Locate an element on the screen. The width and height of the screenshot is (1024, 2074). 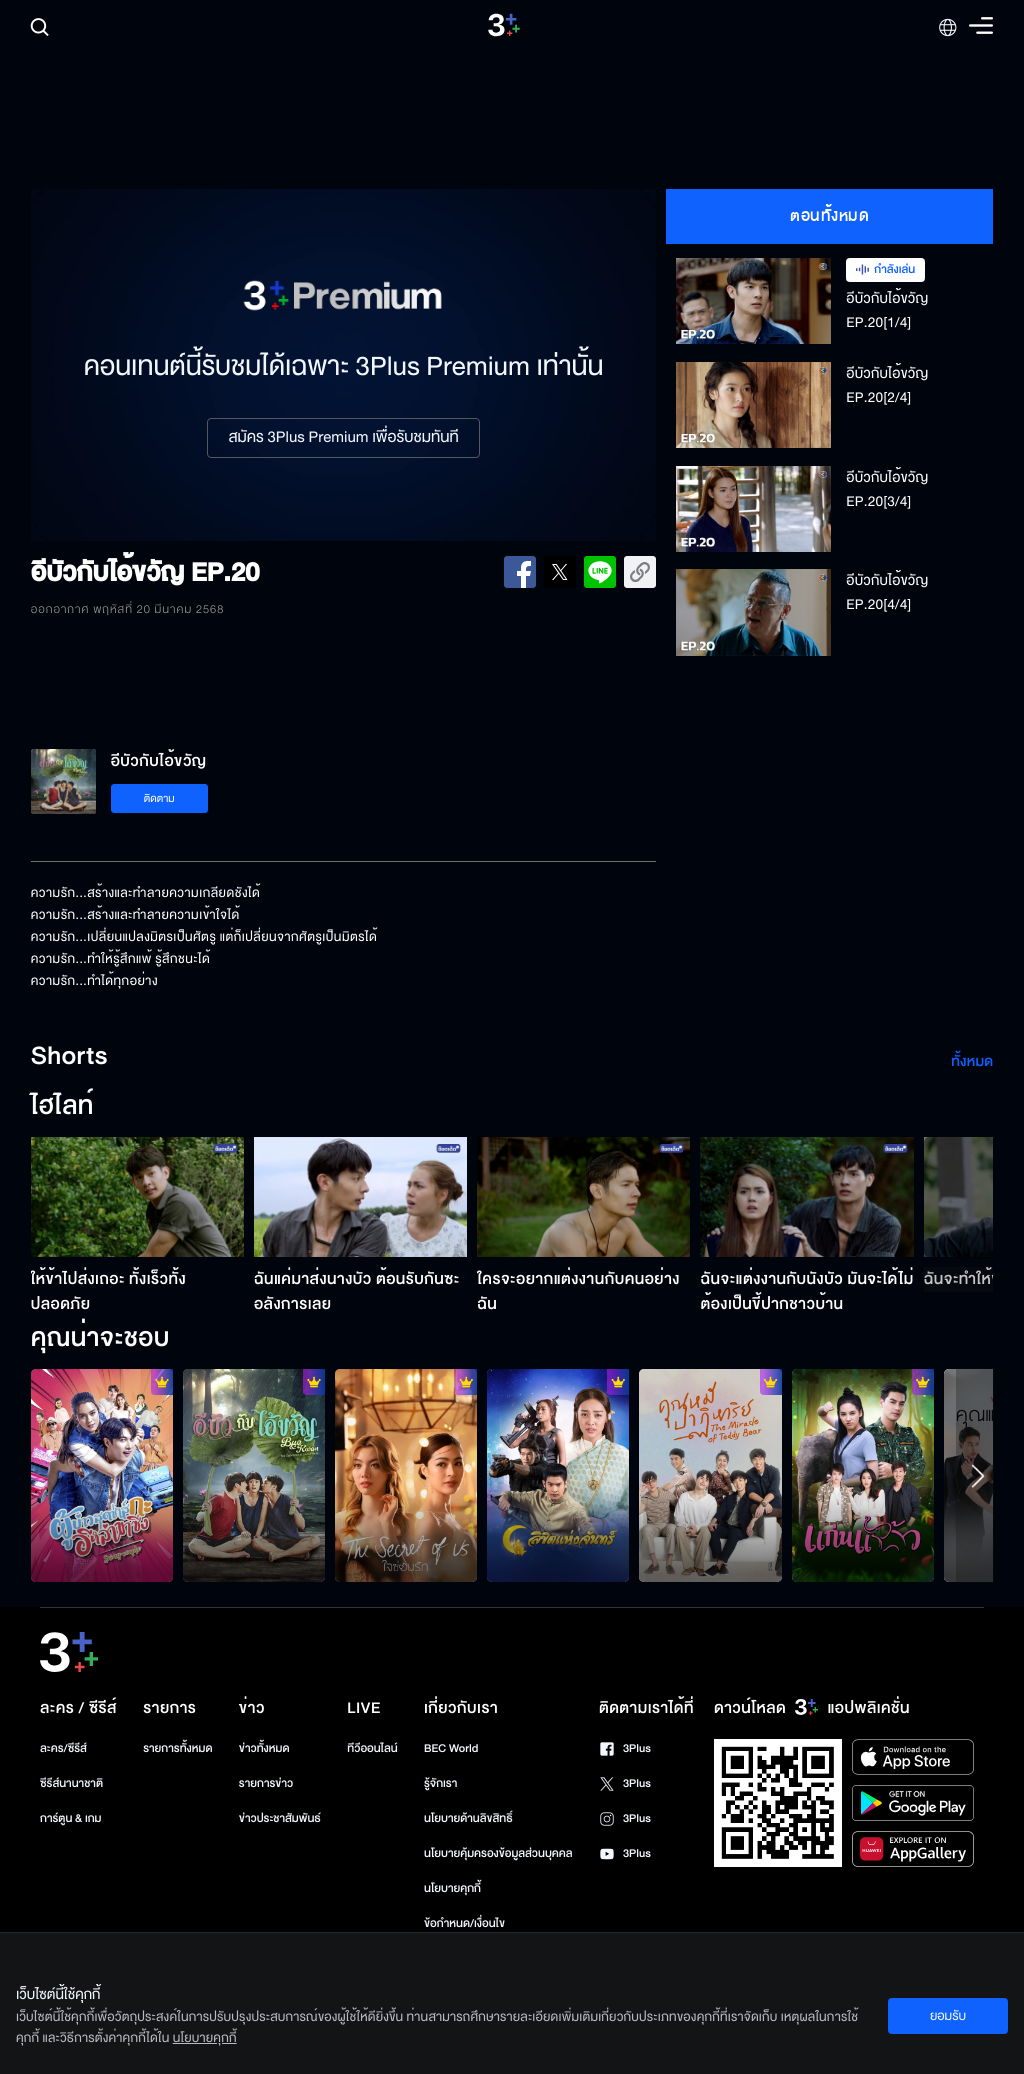
ซีรีส์นานาชาติ is located at coordinates (71, 1783).